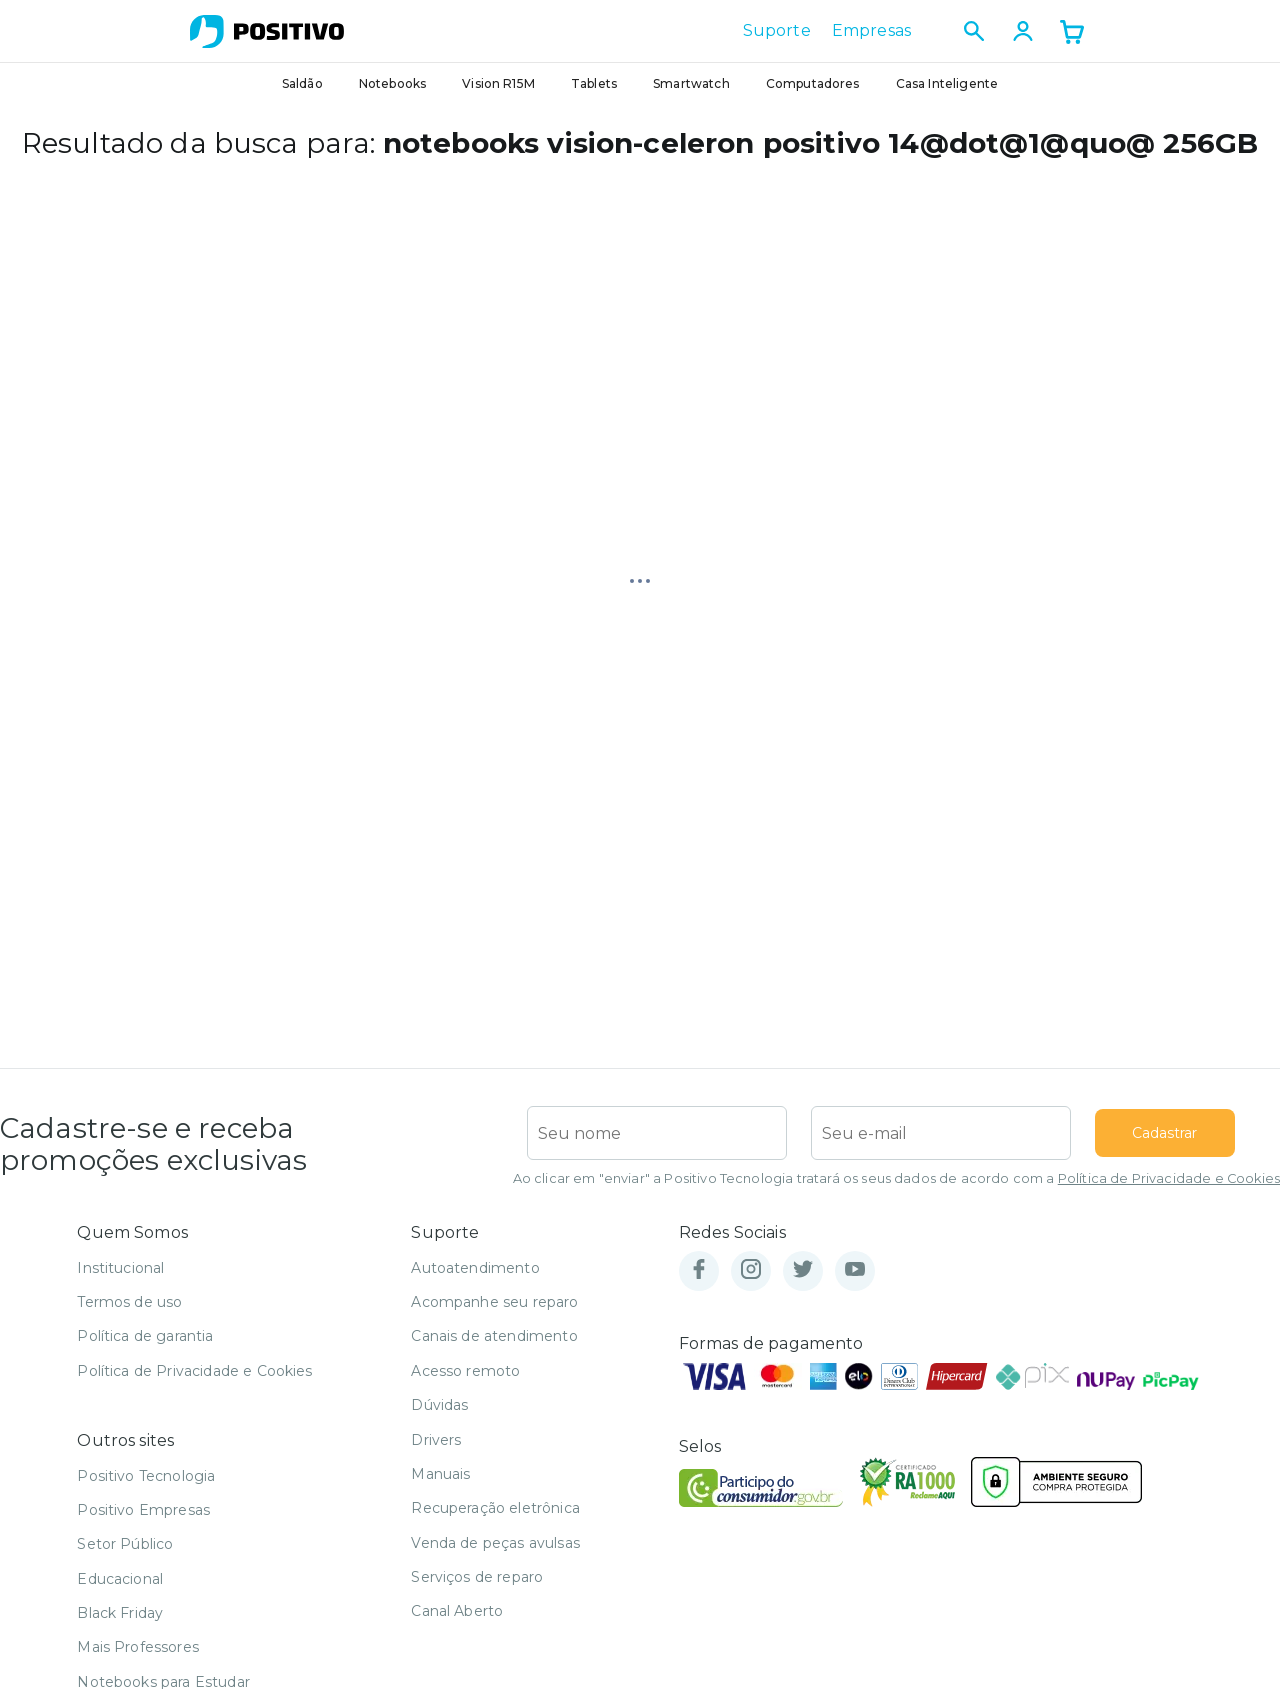  Describe the element at coordinates (777, 31) in the screenshot. I see `Suporte` at that location.